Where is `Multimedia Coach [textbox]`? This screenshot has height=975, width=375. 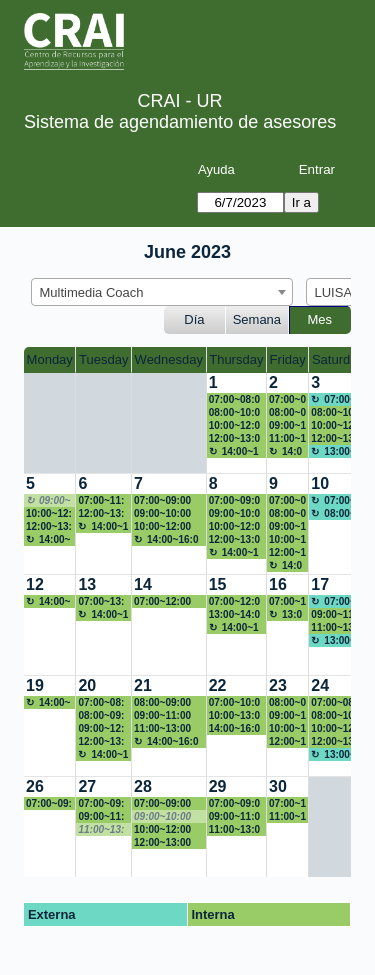 Multimedia Coach [textbox] is located at coordinates (92, 292).